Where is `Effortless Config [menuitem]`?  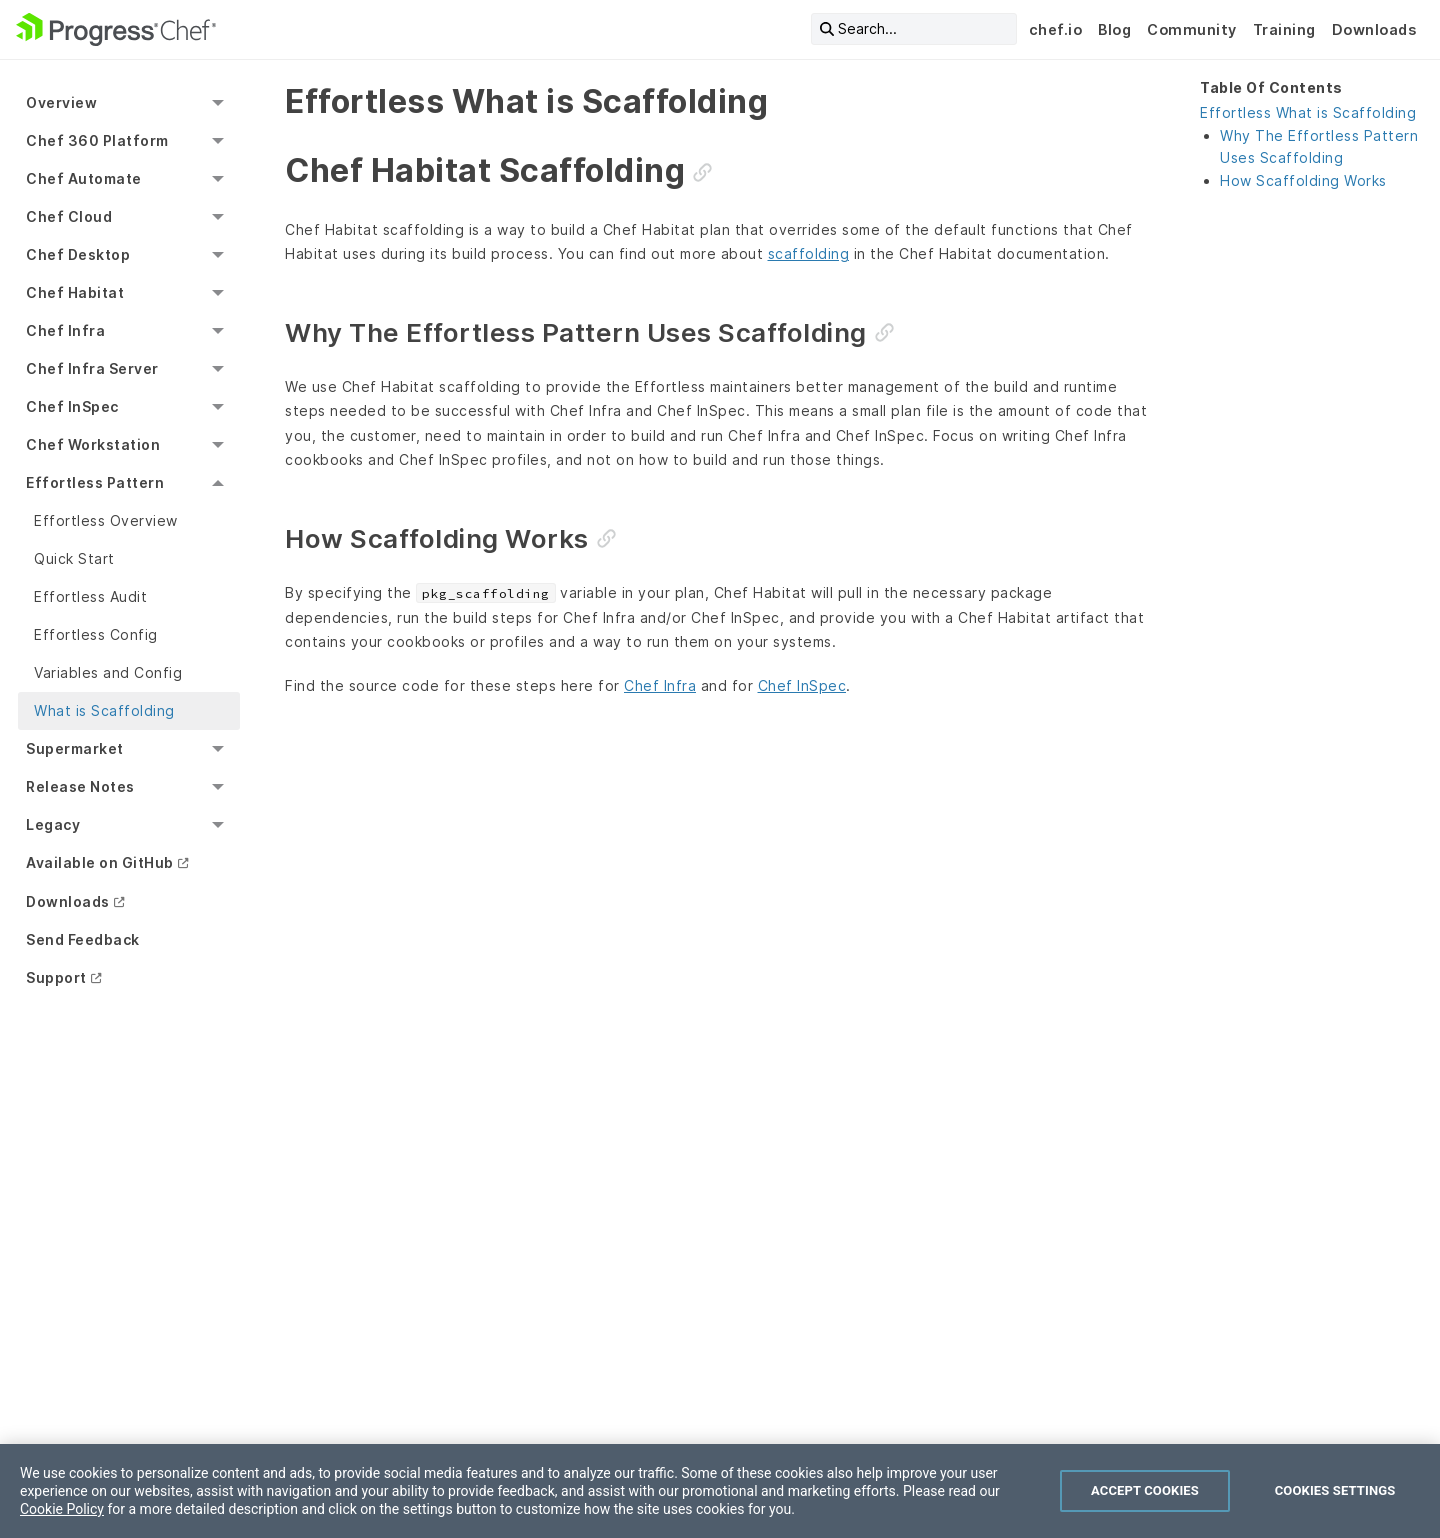
Effortless Config [menuitem] is located at coordinates (96, 634).